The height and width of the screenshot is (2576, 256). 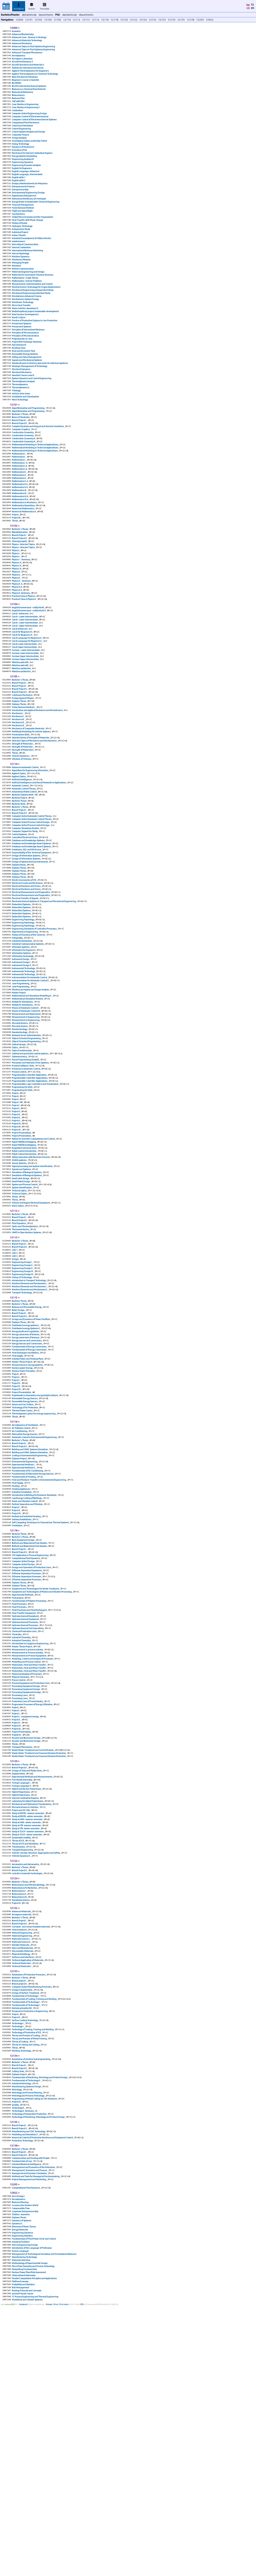 I want to click on Master Project, so click(x=19, y=1110).